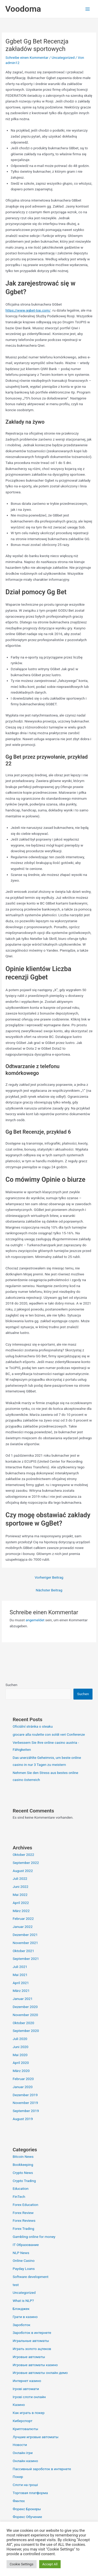 The width and height of the screenshot is (98, 2576). I want to click on Januar 2020, so click(22, 2087).